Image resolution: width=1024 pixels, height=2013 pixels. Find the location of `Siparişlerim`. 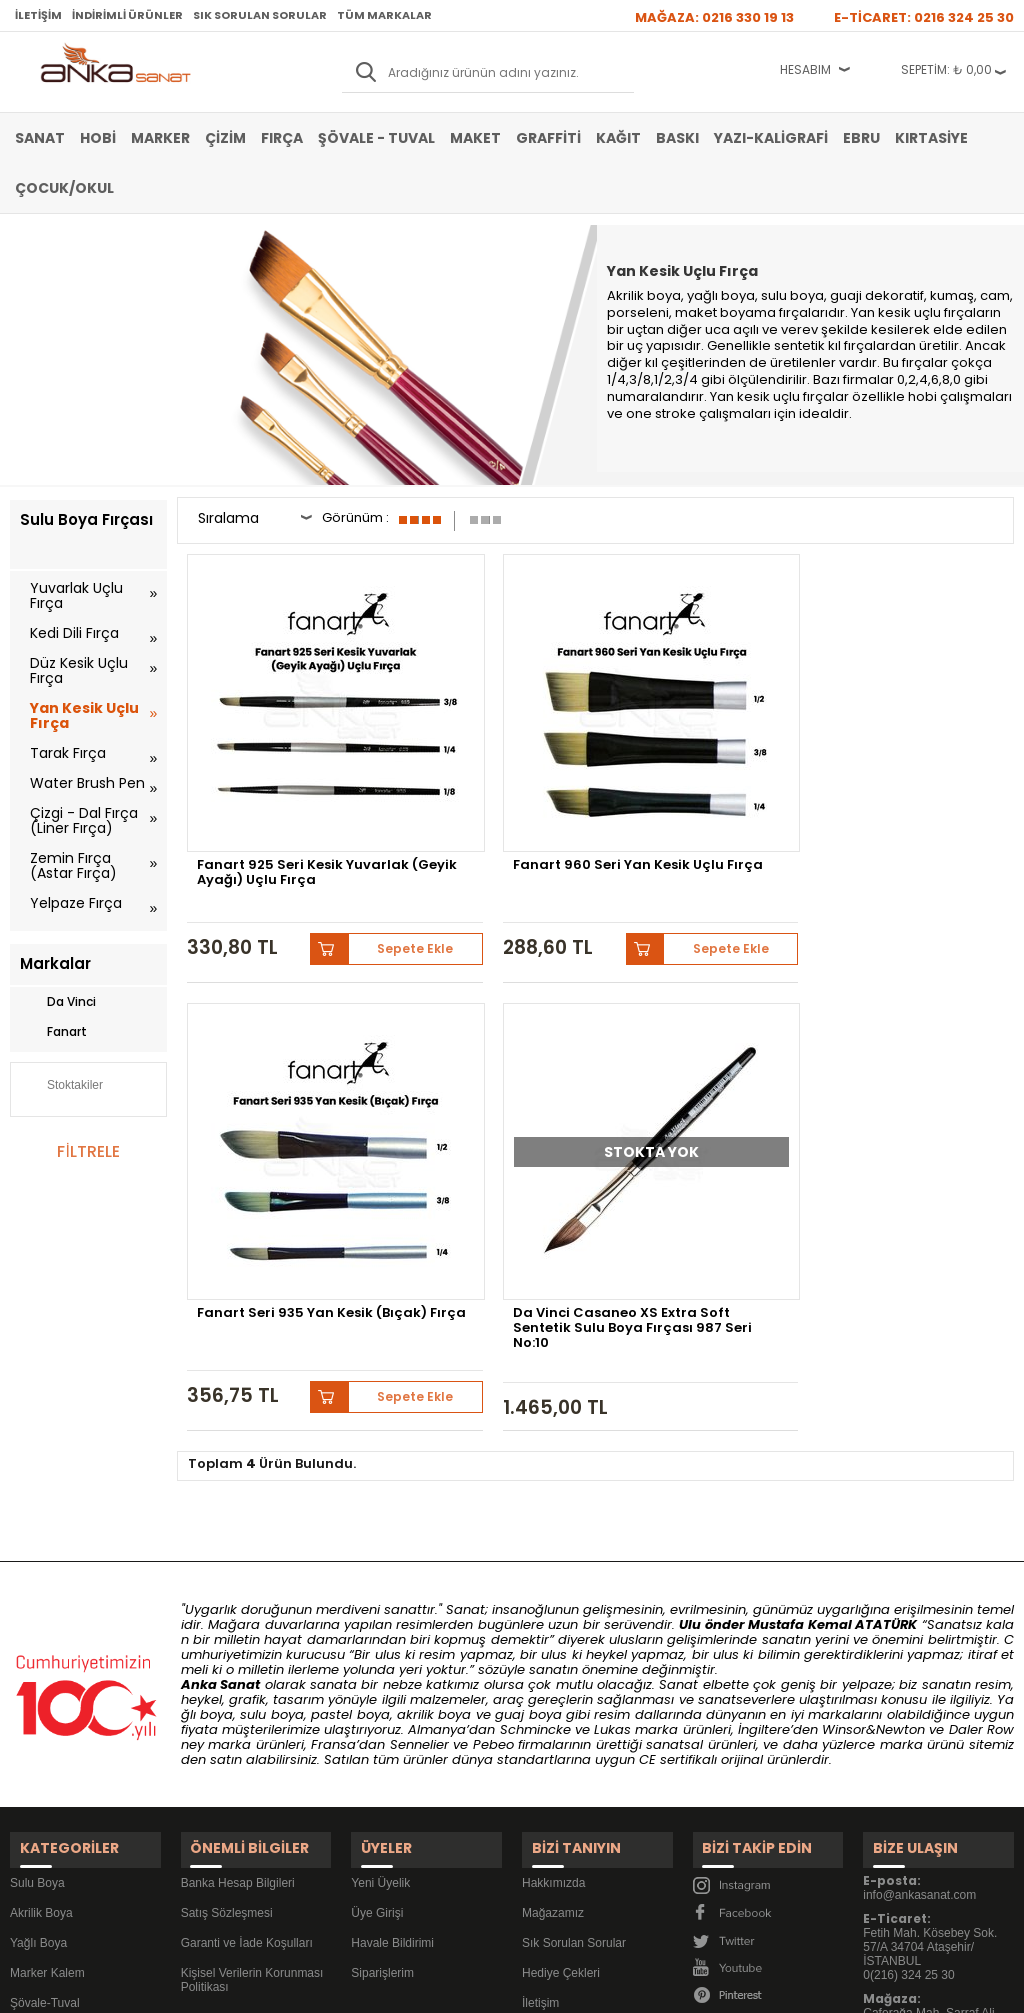

Siparişlerim is located at coordinates (382, 1636).